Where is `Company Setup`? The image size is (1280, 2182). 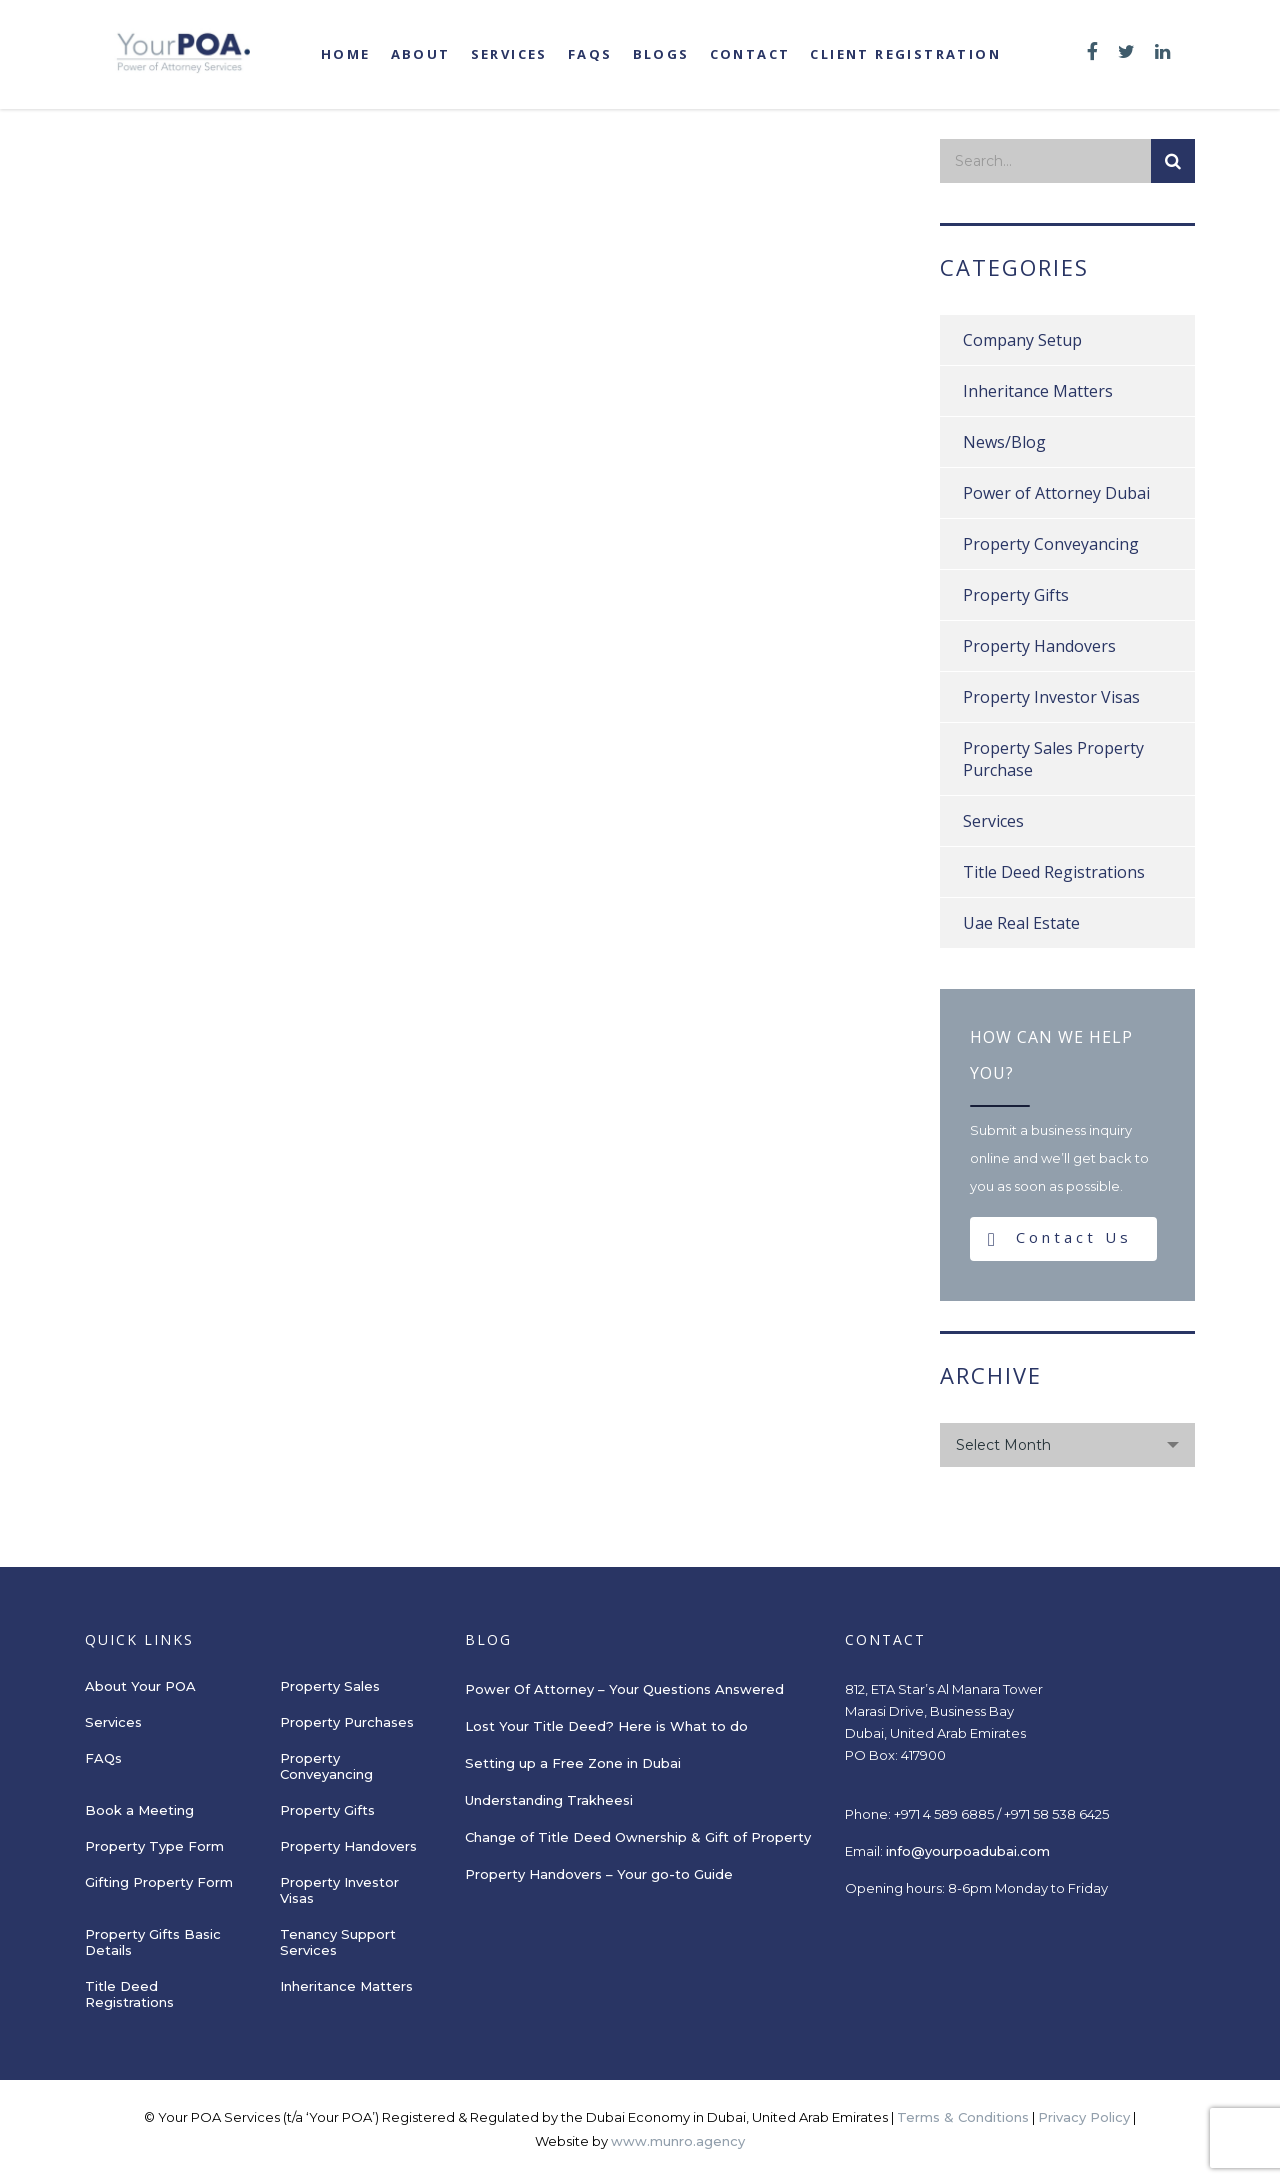
Company Setup is located at coordinates (1022, 340).